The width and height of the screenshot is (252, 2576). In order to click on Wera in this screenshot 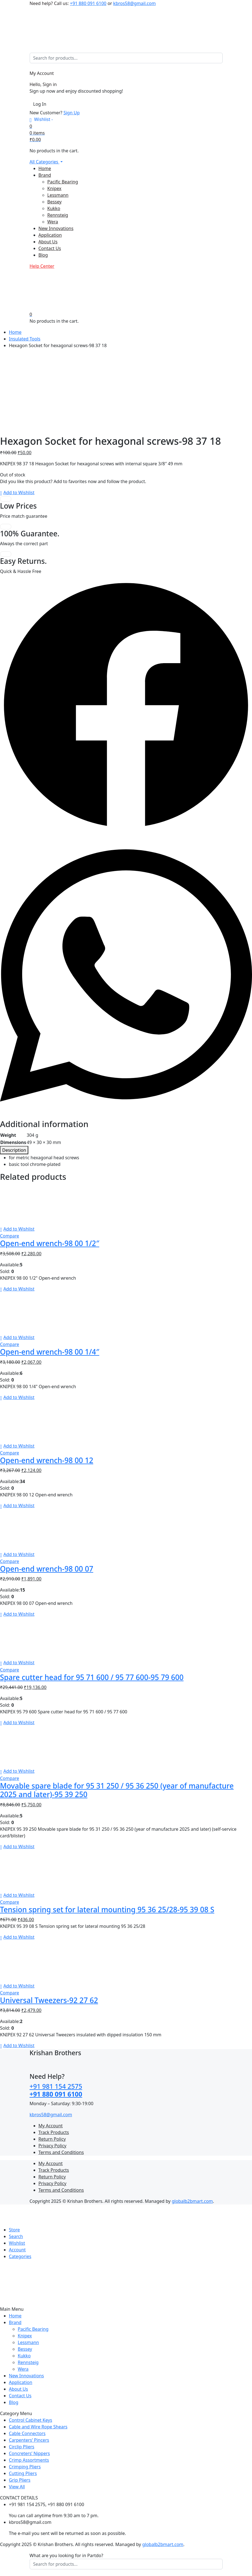, I will do `click(52, 222)`.